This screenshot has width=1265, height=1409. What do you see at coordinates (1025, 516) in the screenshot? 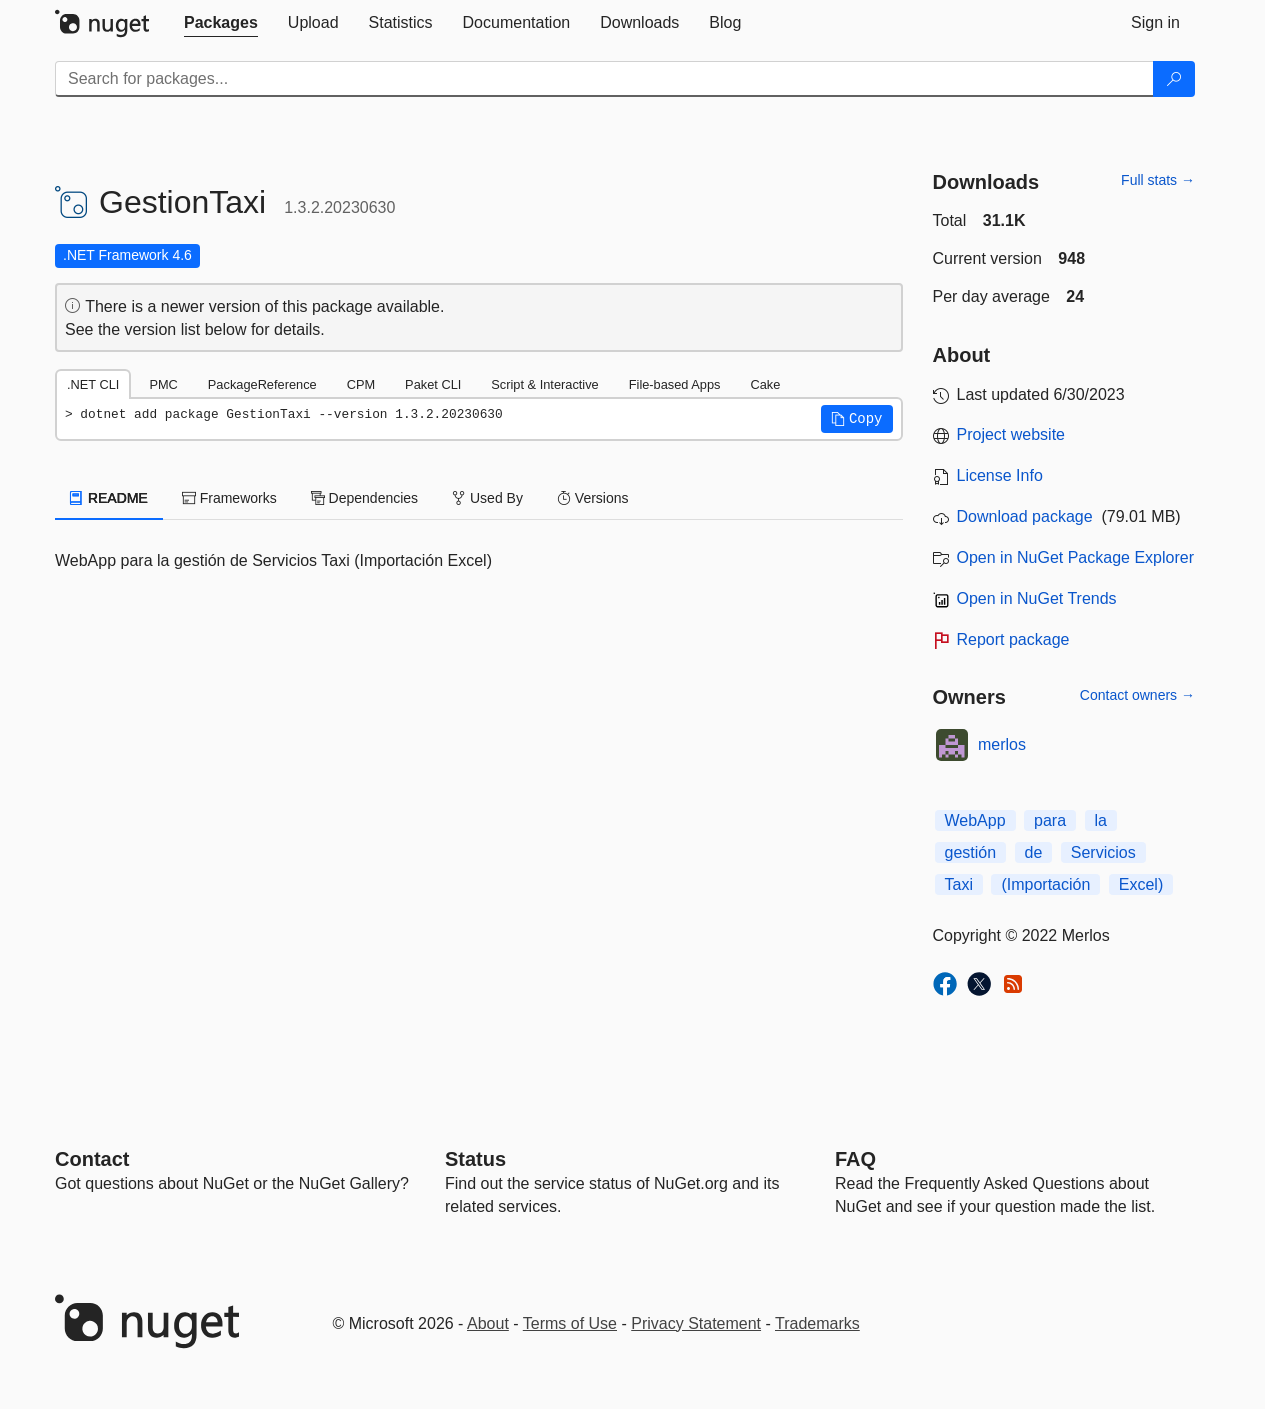
I see `Download package` at bounding box center [1025, 516].